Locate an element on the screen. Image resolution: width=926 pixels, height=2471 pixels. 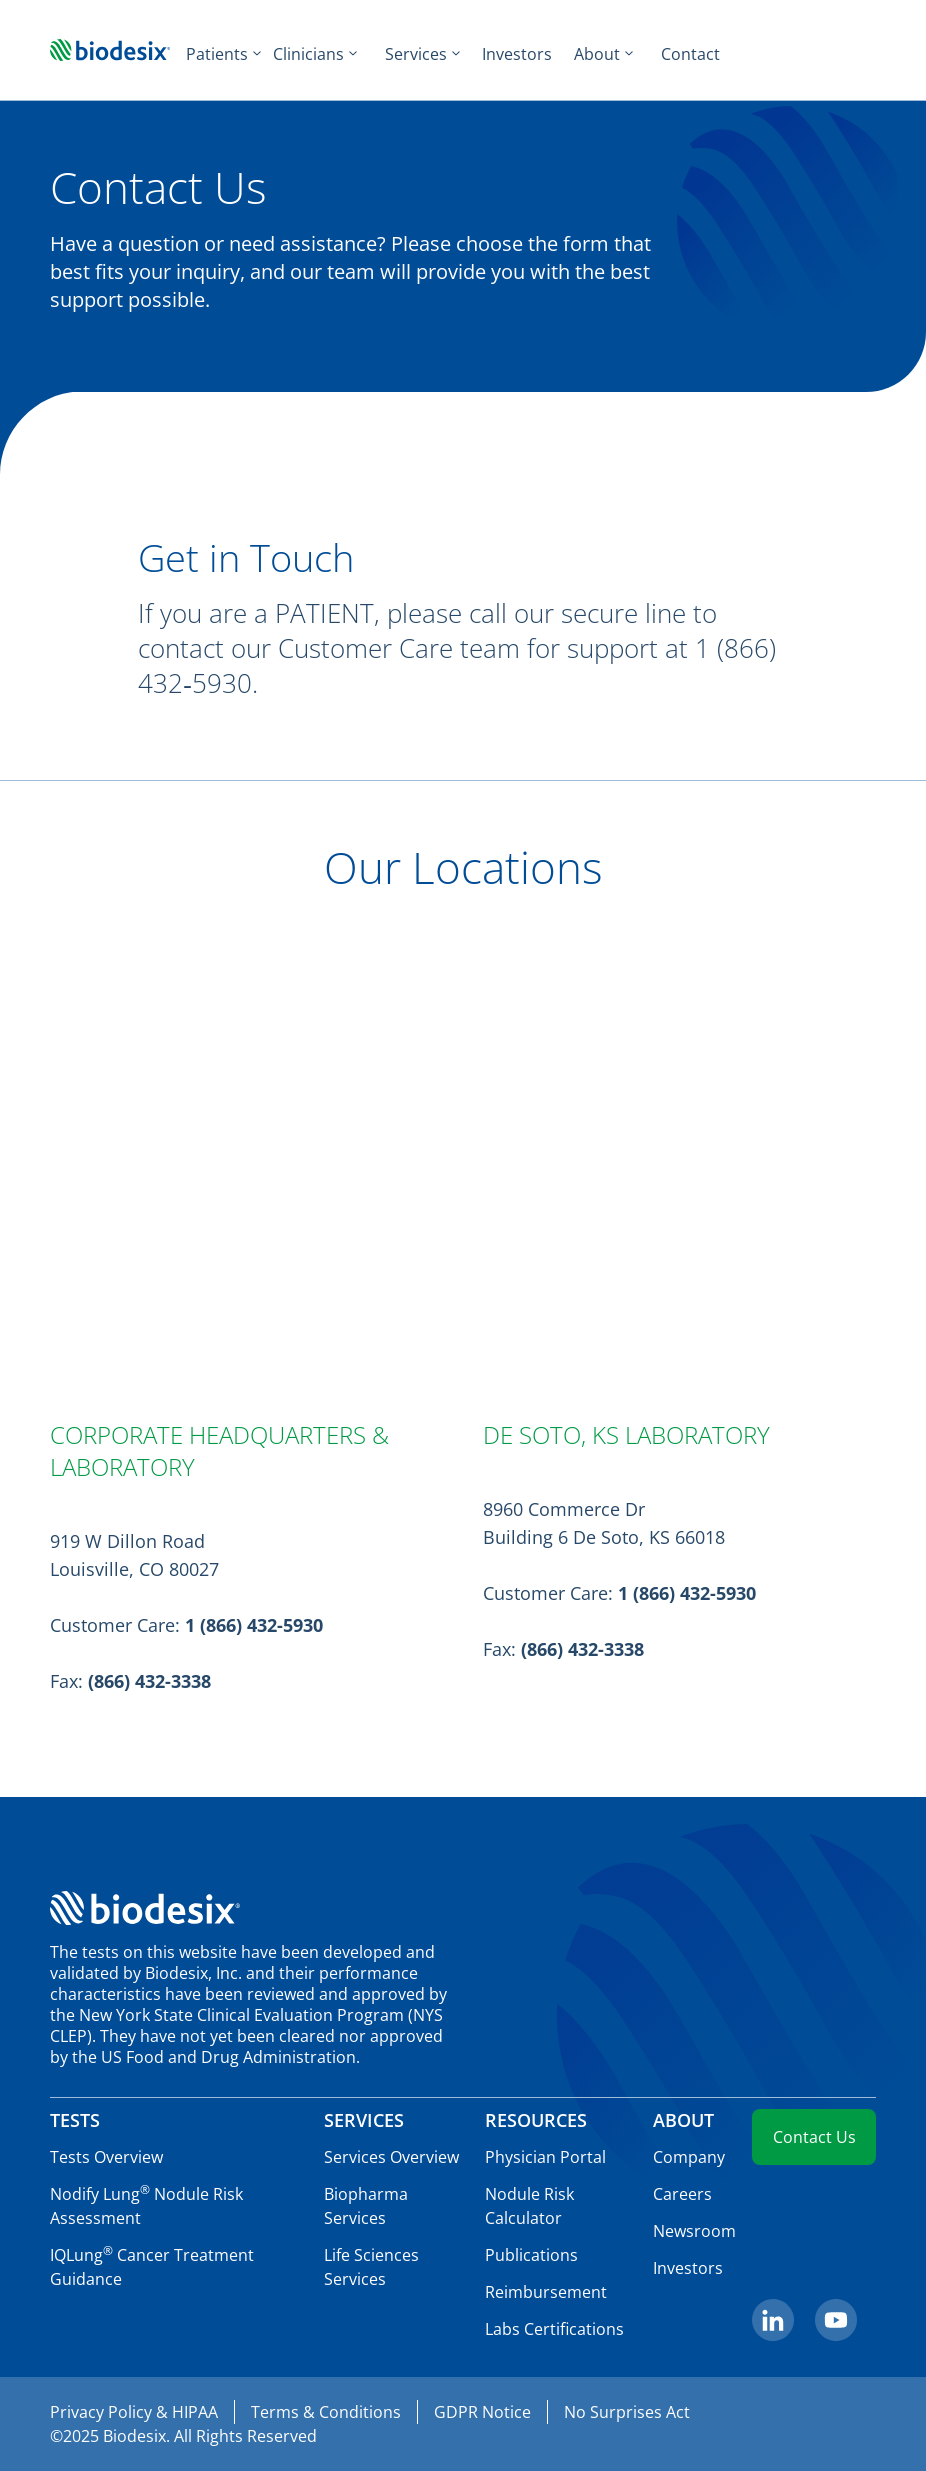
Investors is located at coordinates (517, 54).